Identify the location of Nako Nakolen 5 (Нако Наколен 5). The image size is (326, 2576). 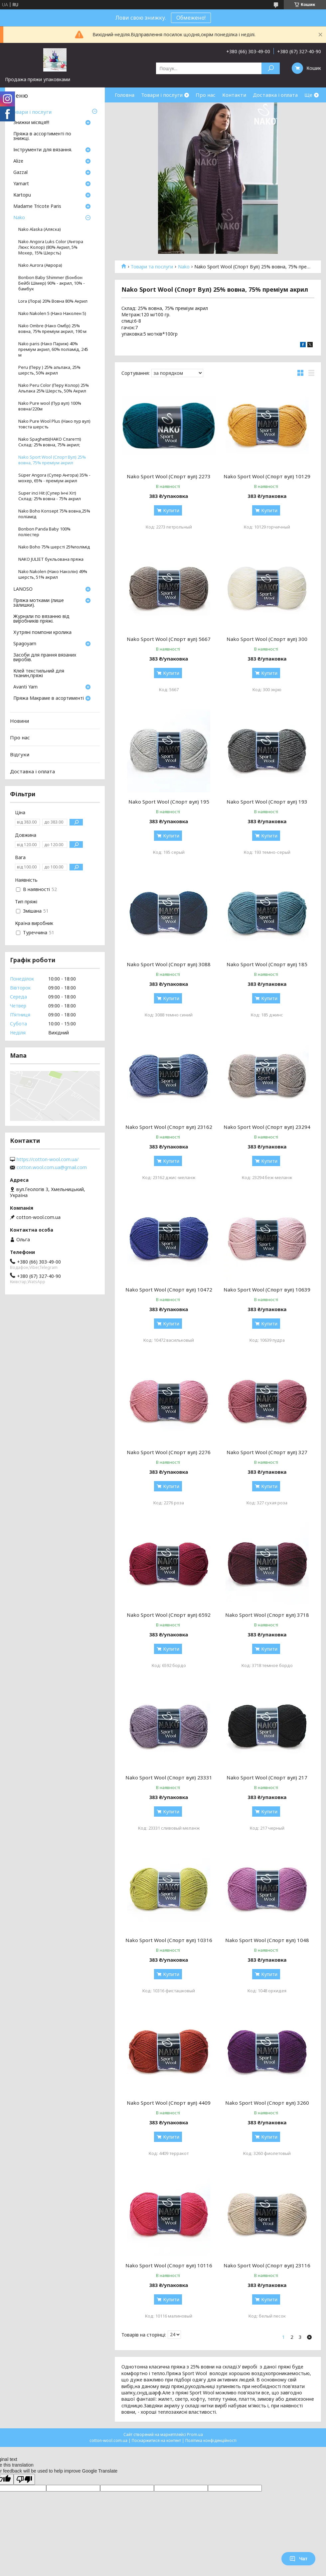
(52, 313).